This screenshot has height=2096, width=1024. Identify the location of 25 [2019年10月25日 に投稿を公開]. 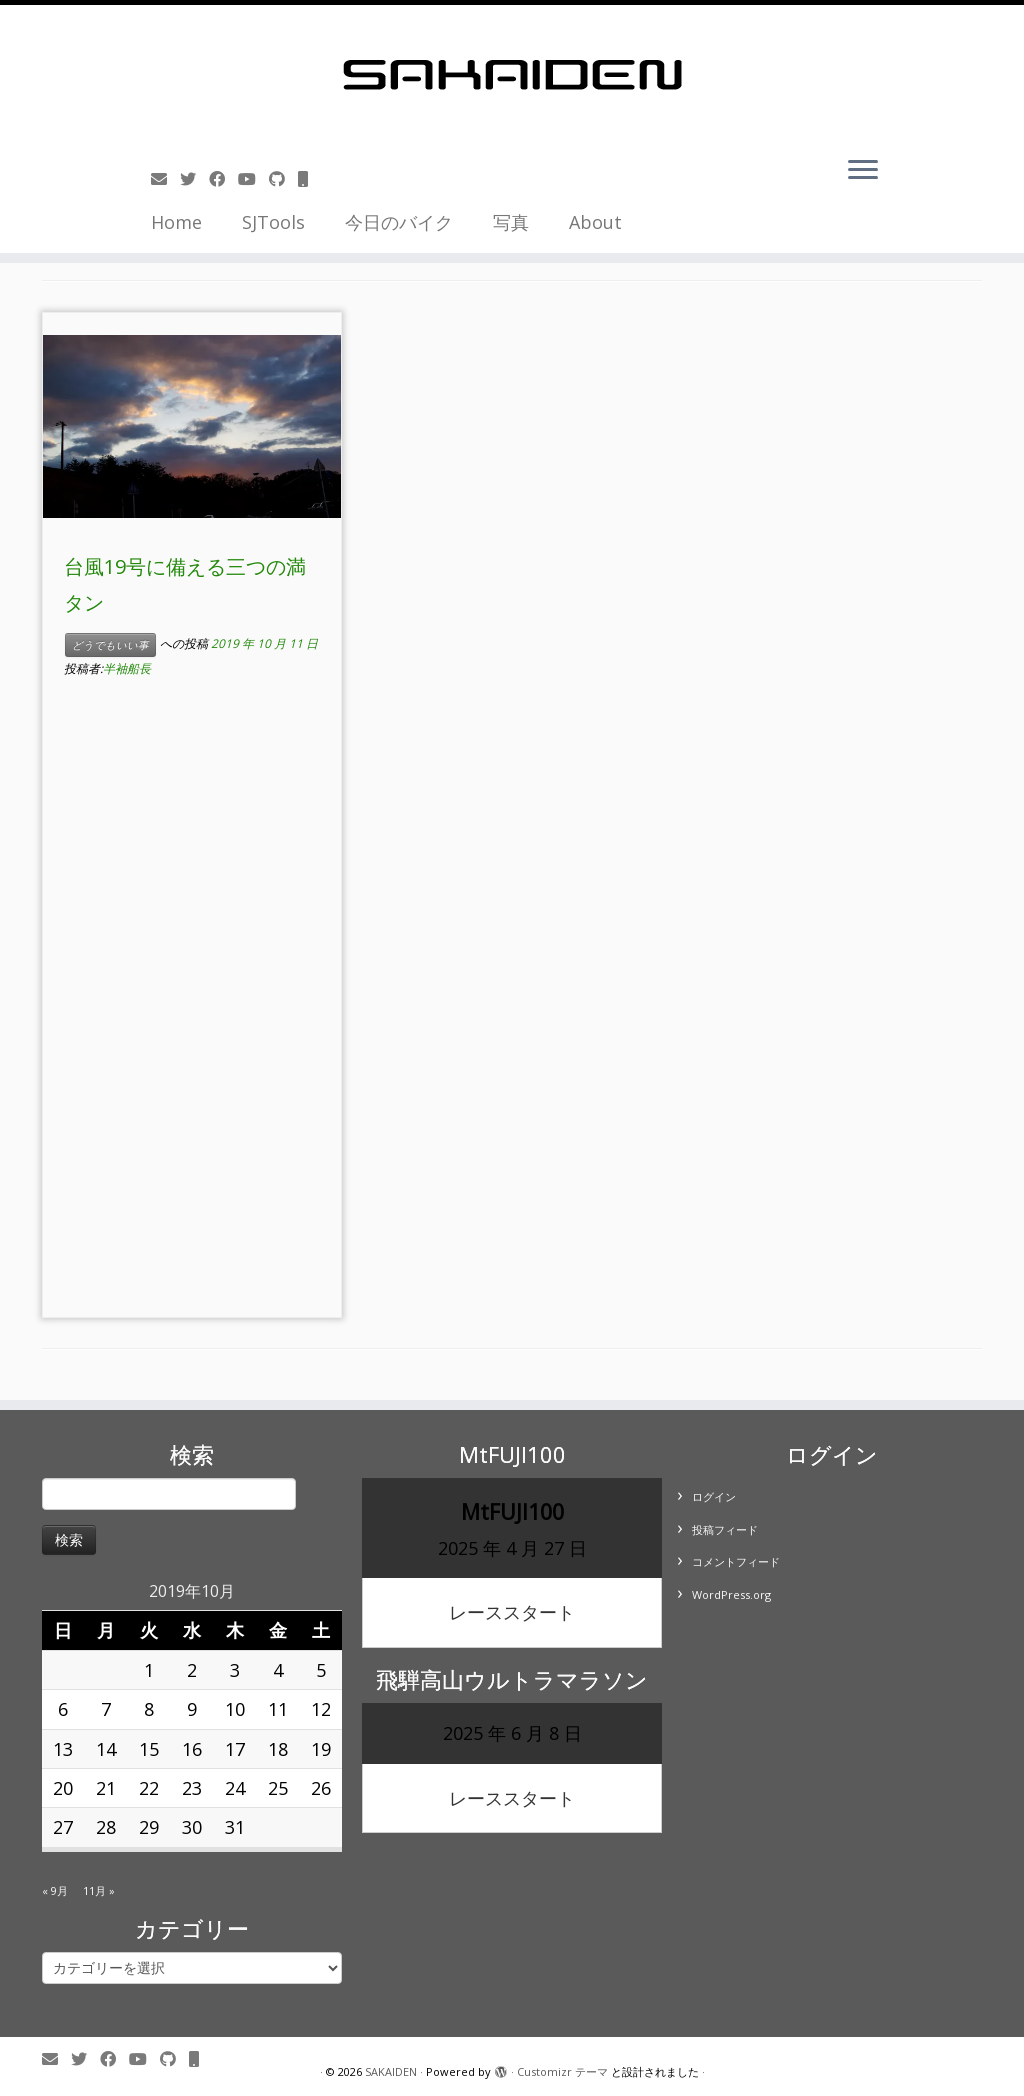
(278, 1788).